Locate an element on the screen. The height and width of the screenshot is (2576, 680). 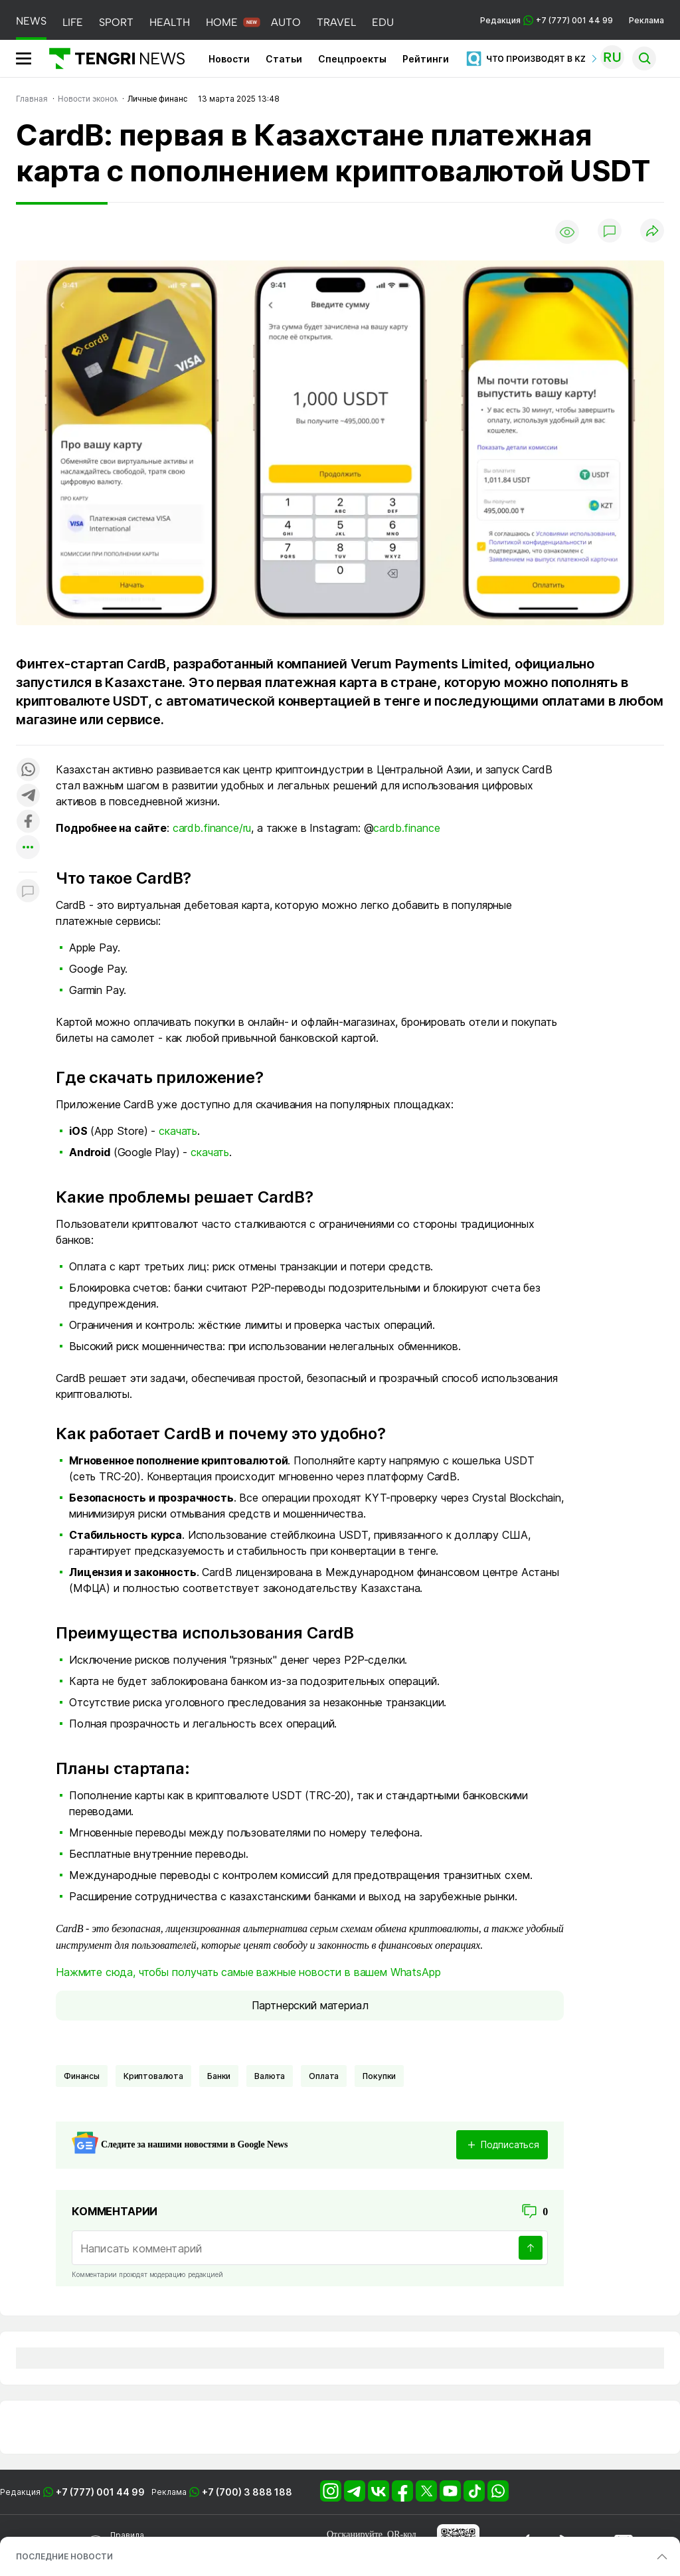
[Поделиться] is located at coordinates (652, 232).